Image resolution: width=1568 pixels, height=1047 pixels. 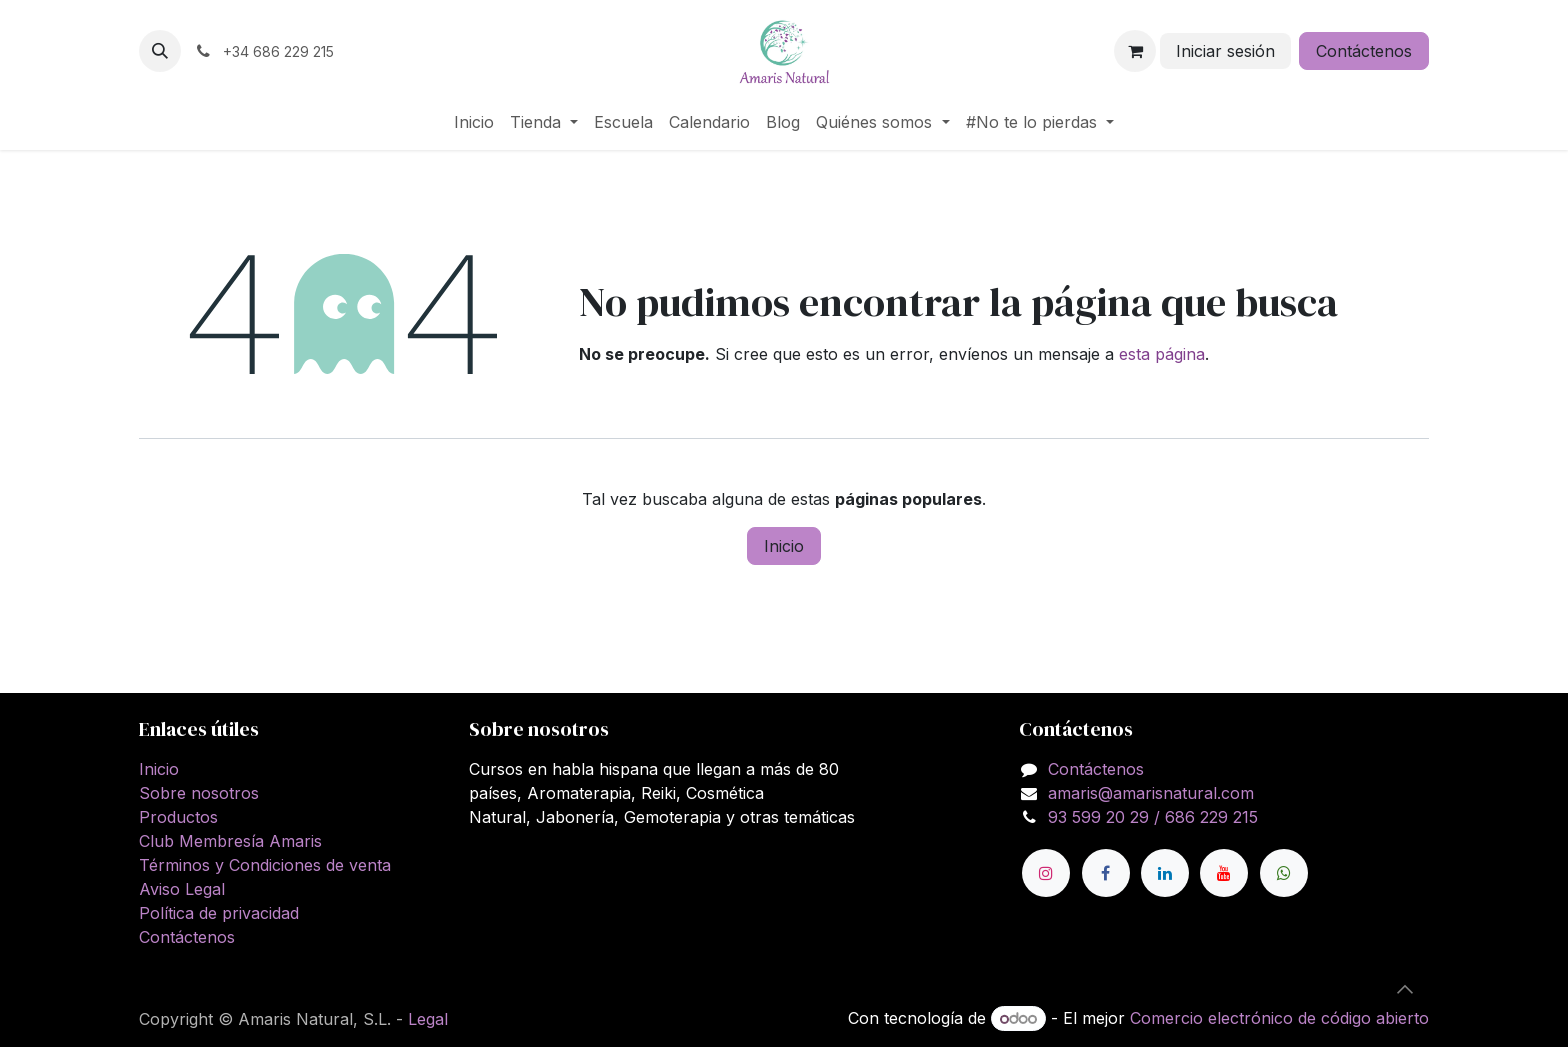 What do you see at coordinates (1046, 873) in the screenshot?
I see `[Instagram]` at bounding box center [1046, 873].